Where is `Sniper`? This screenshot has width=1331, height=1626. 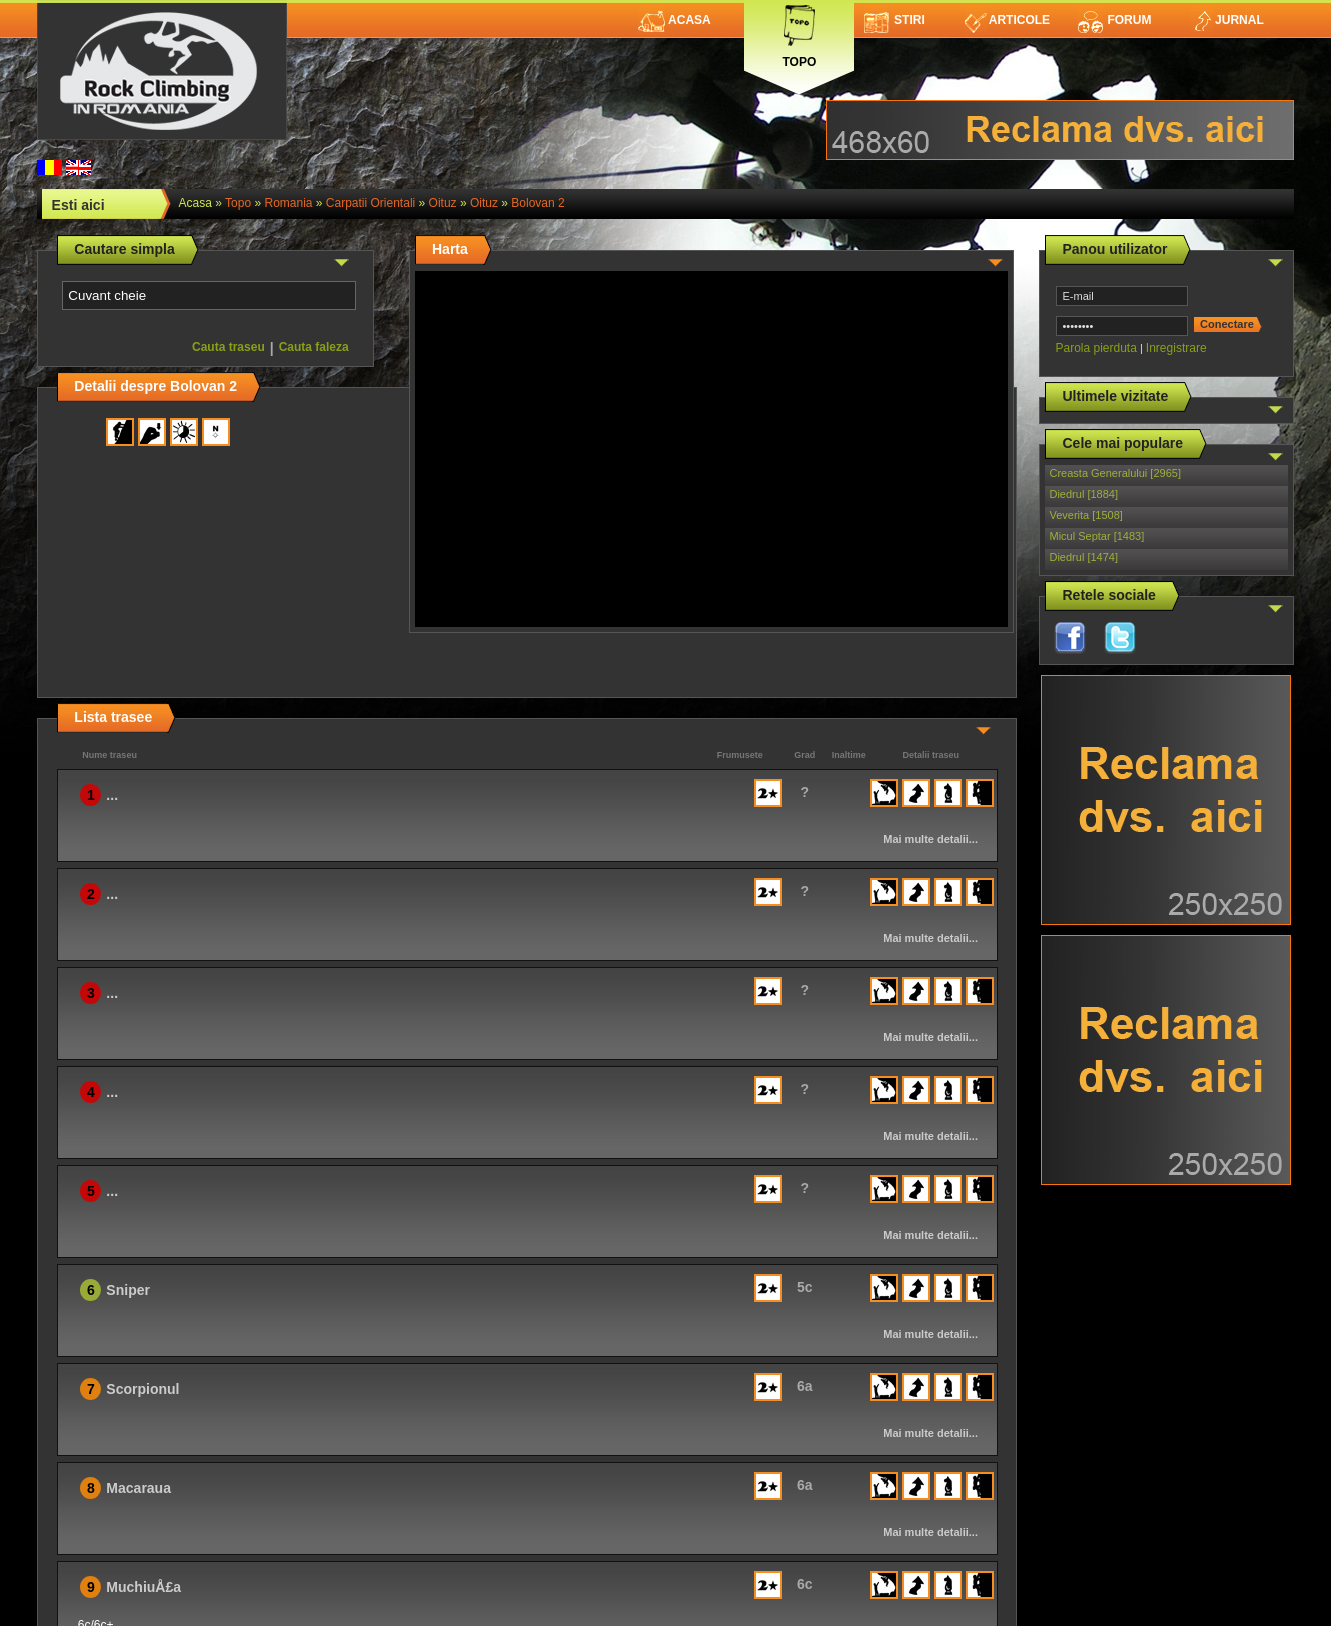
Sniper is located at coordinates (128, 1290).